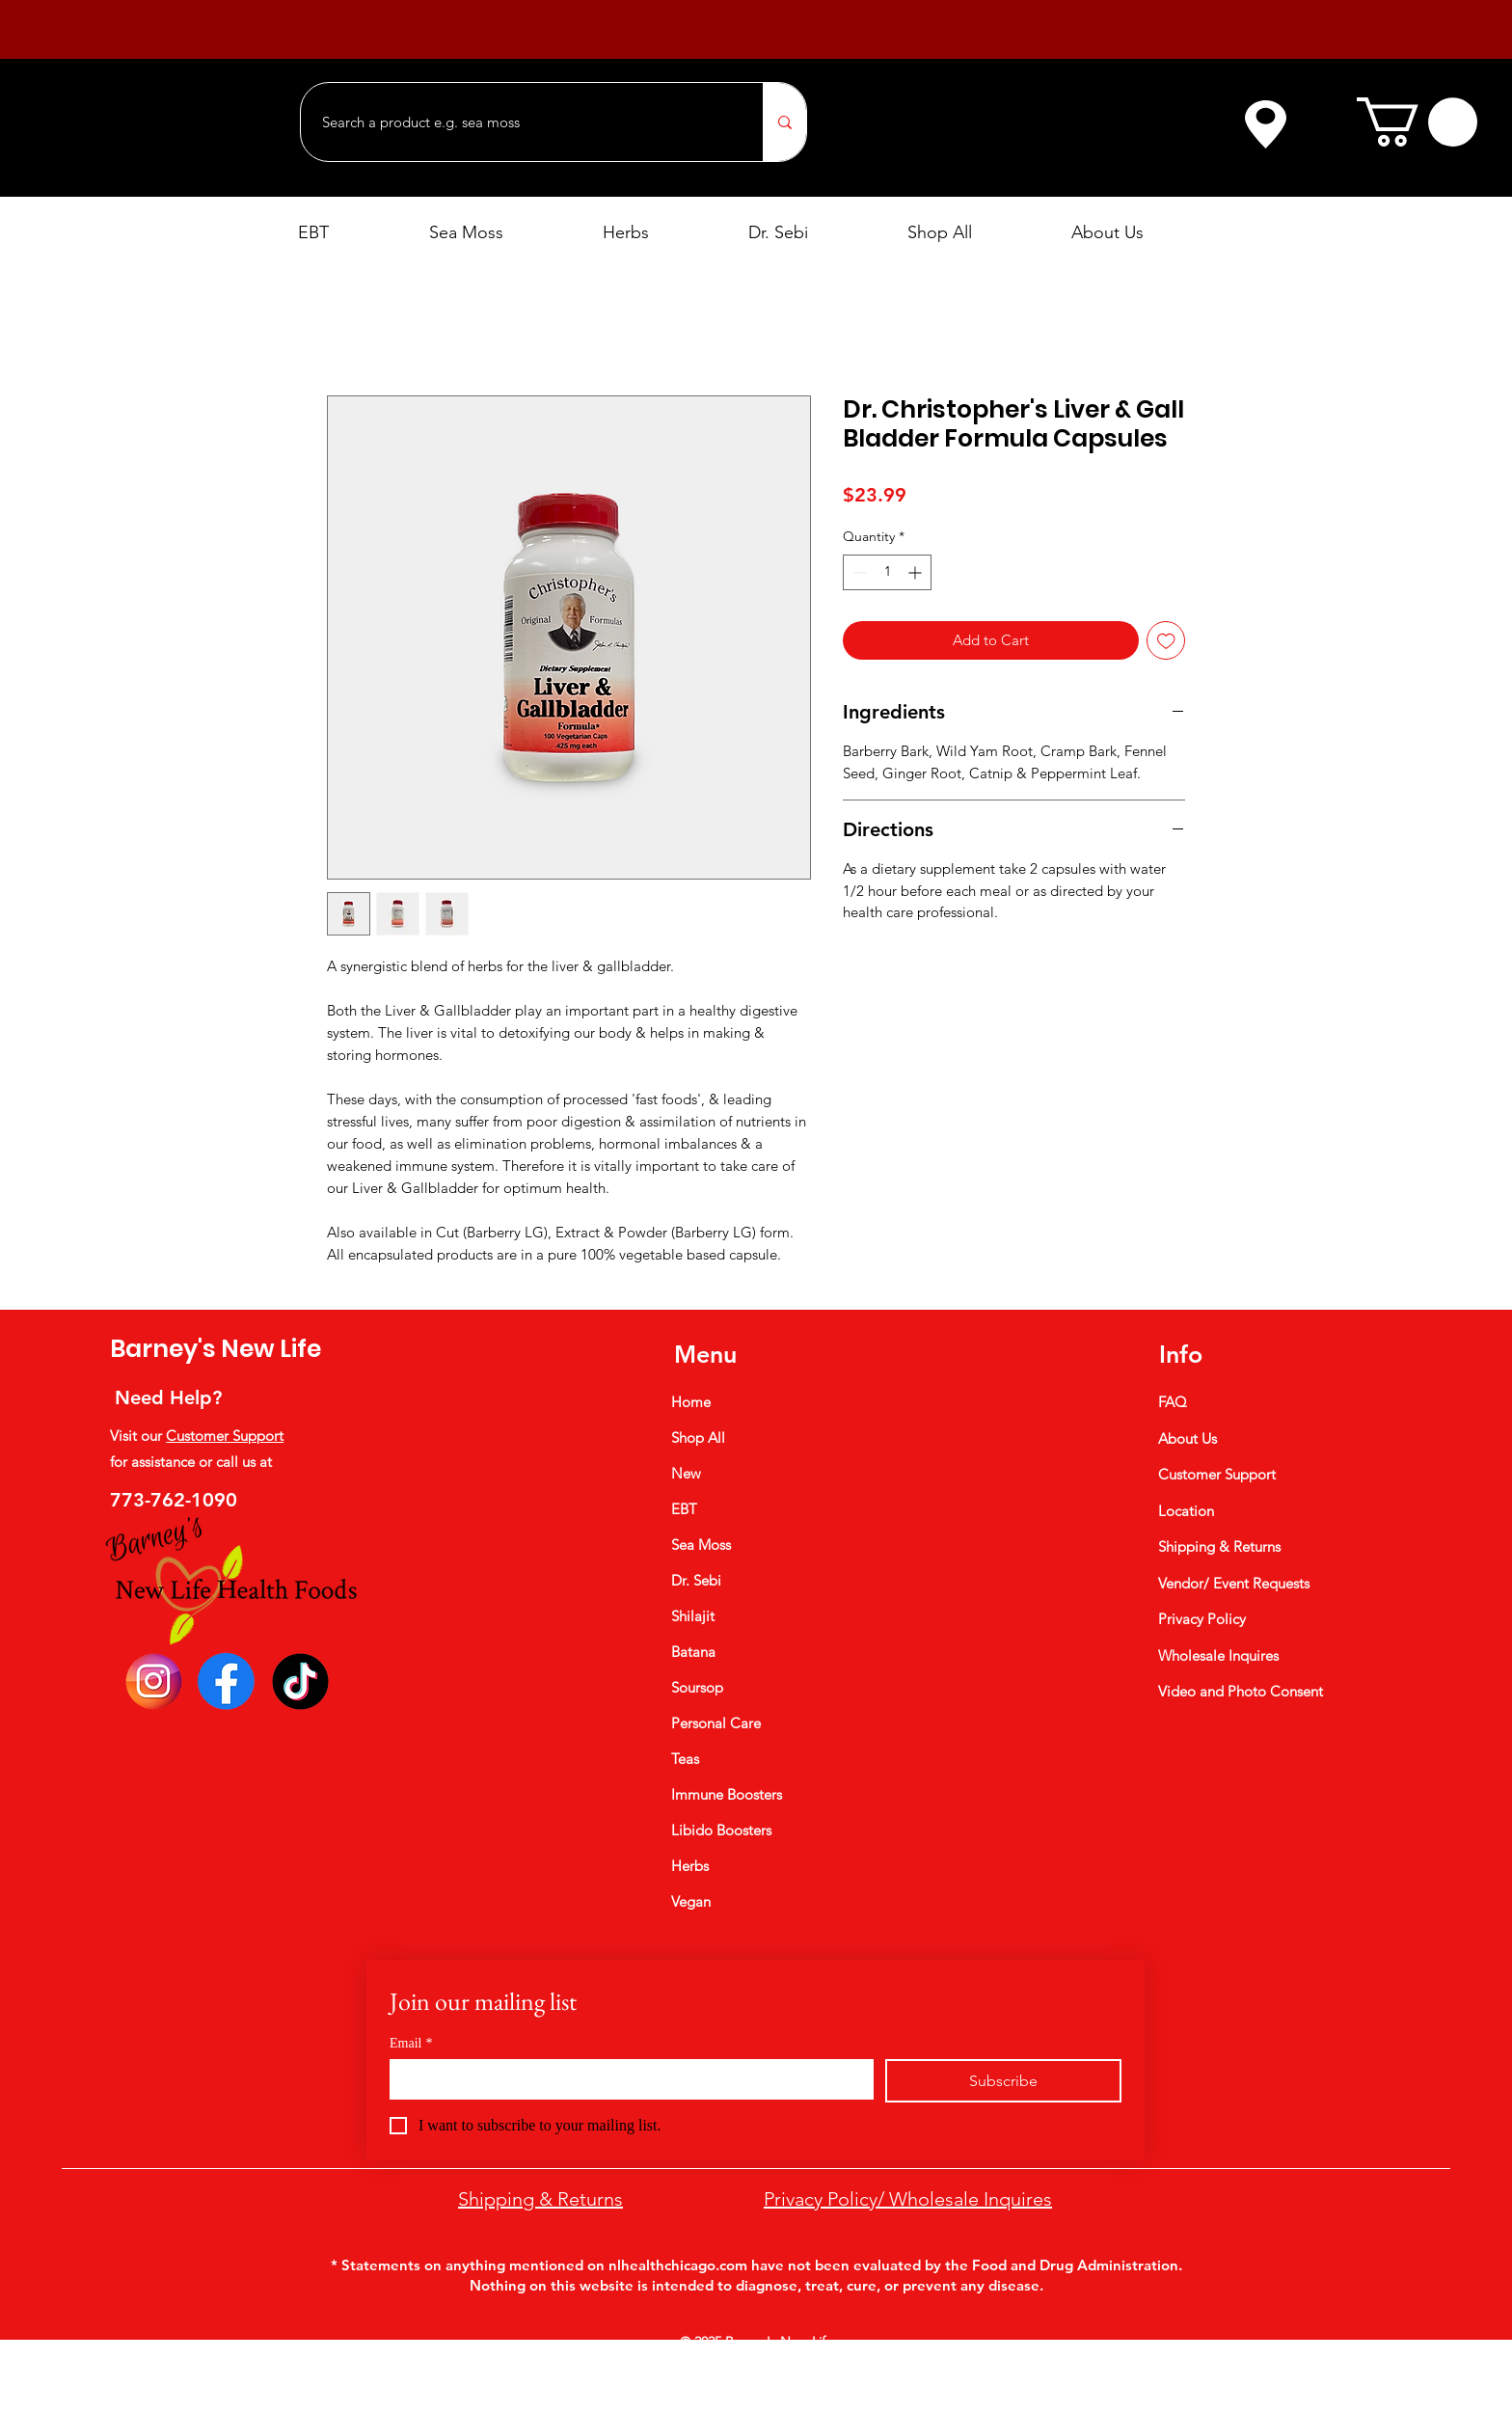 This screenshot has width=1512, height=2414. What do you see at coordinates (690, 1866) in the screenshot?
I see `Herbs` at bounding box center [690, 1866].